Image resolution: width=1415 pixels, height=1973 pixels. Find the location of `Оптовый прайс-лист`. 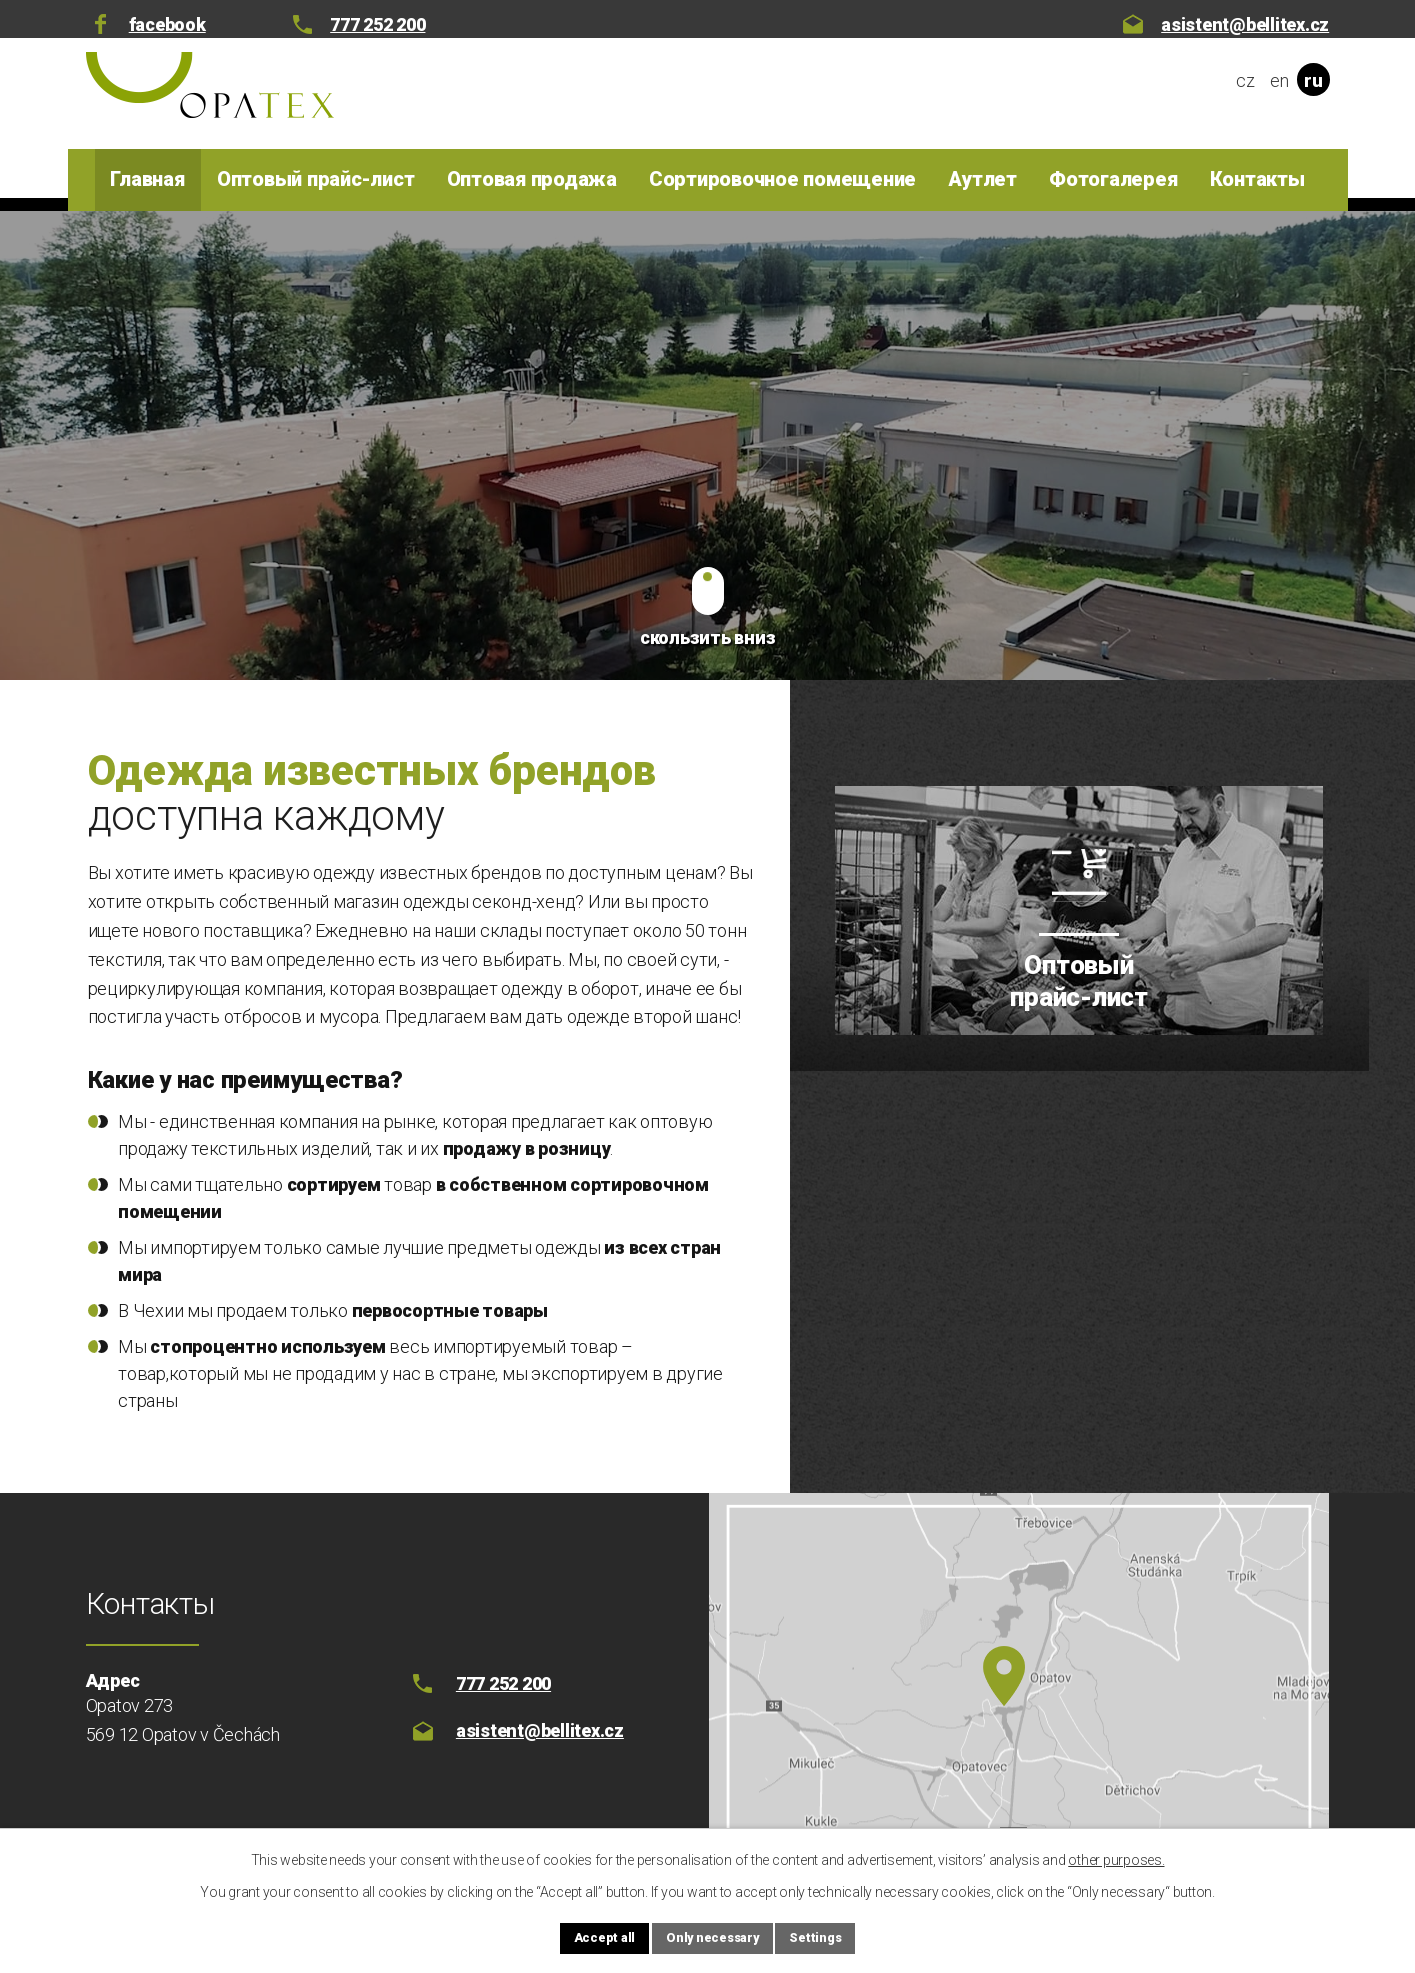

Оптовый прайс-лист is located at coordinates (316, 179).